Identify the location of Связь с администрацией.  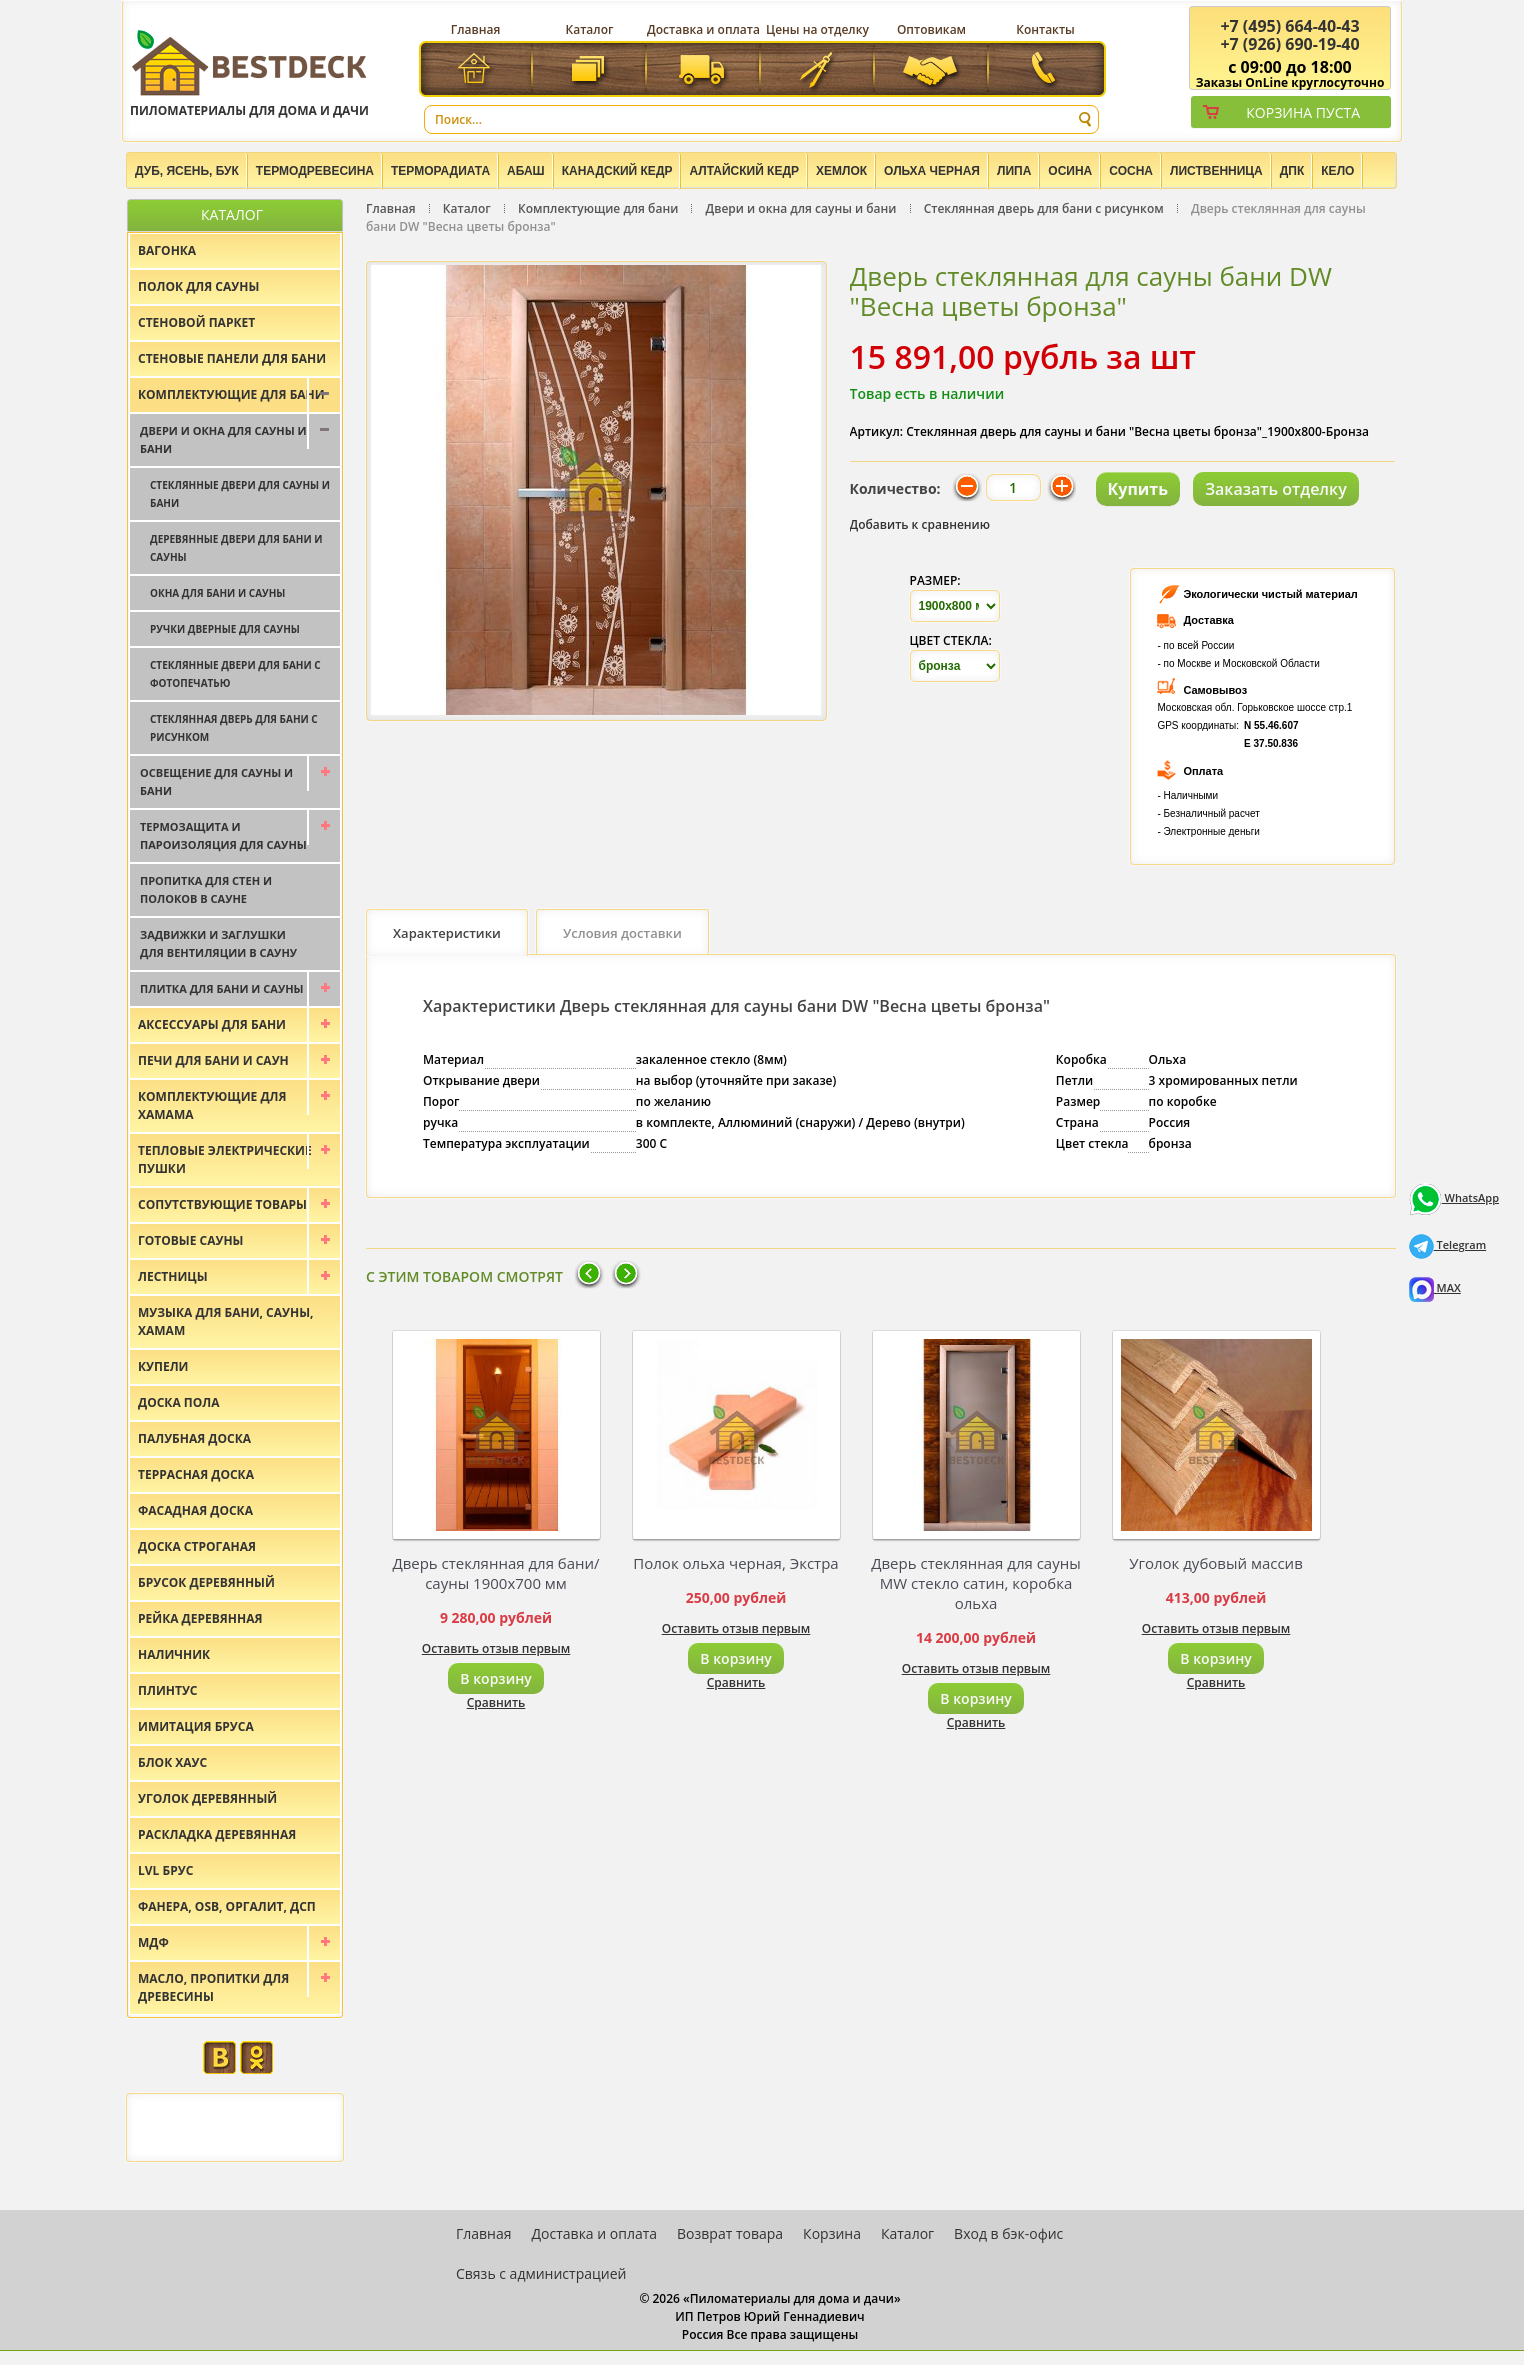
(541, 2273).